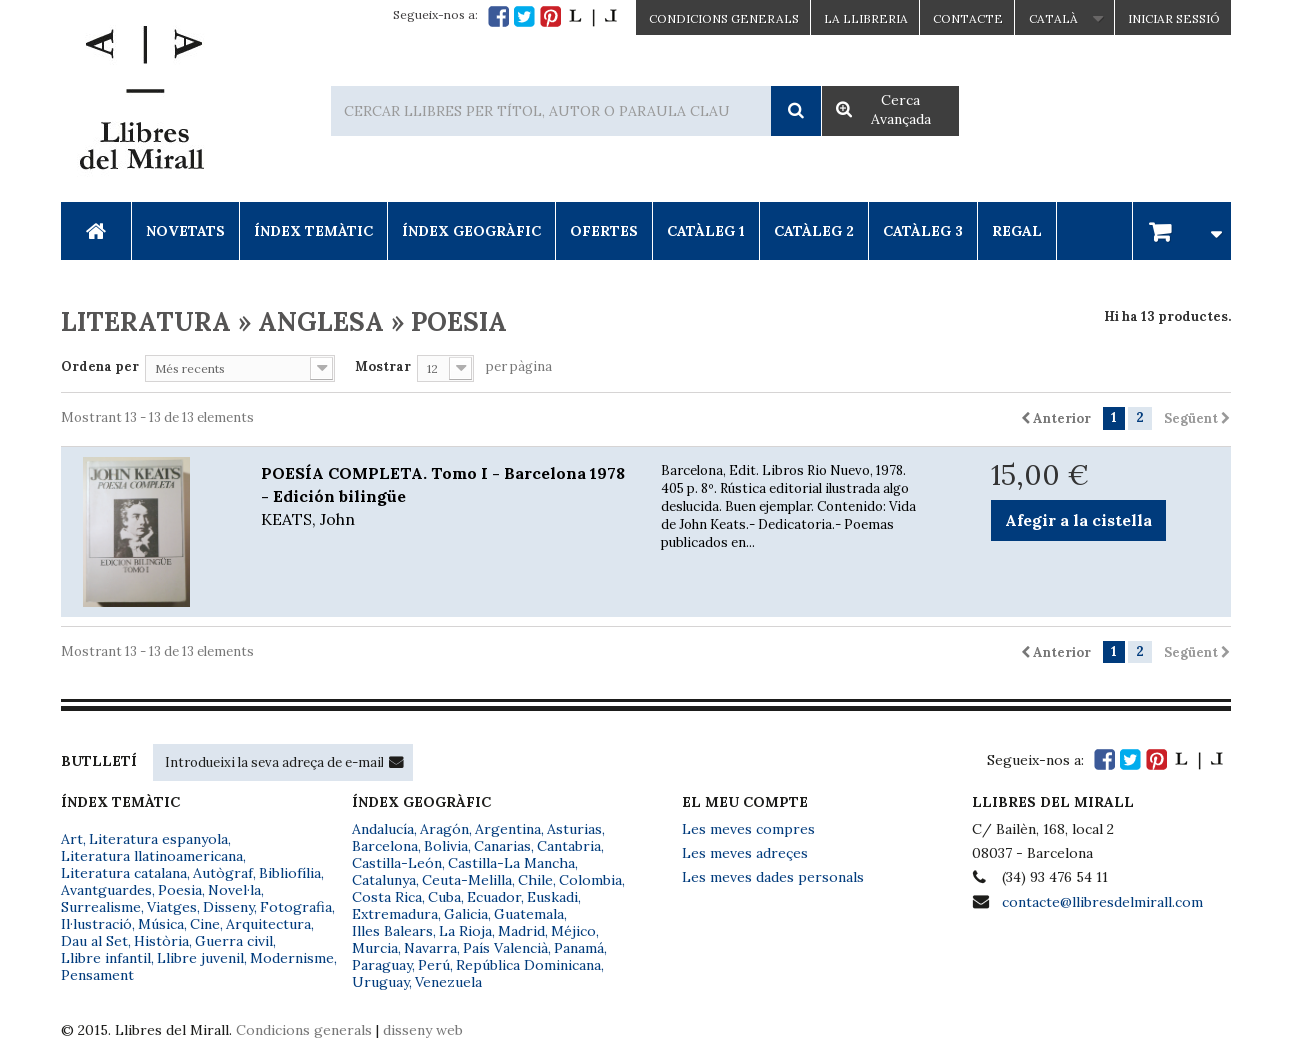 The width and height of the screenshot is (1292, 1059). I want to click on Disseny, so click(228, 907).